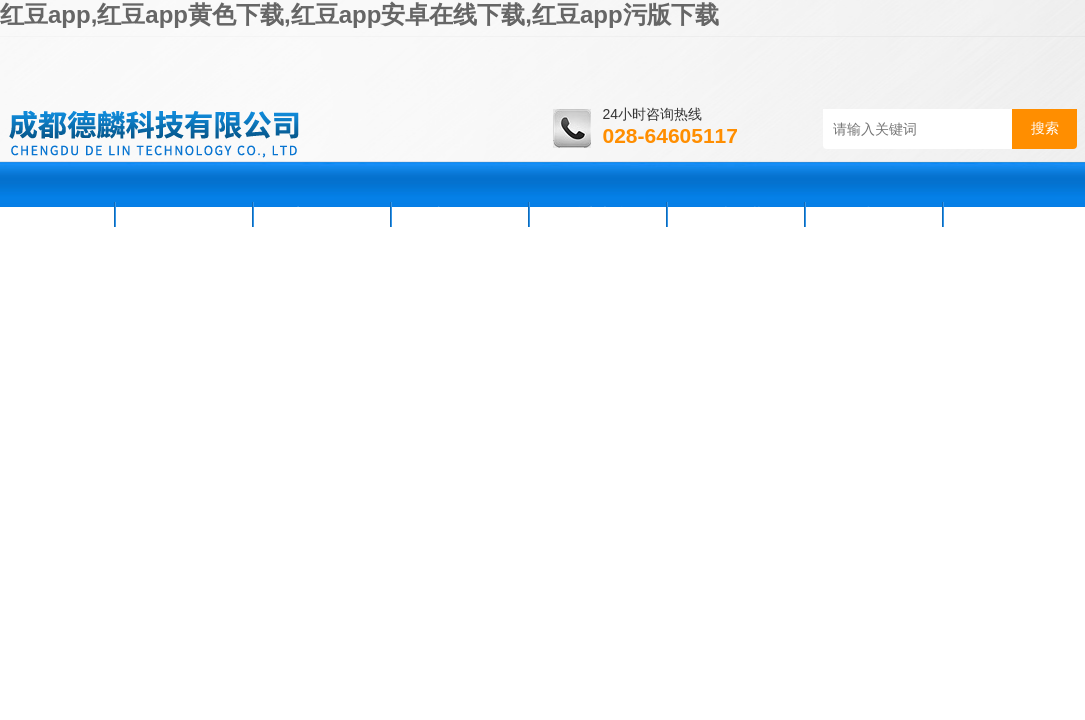 Image resolution: width=1085 pixels, height=720 pixels. What do you see at coordinates (60, 214) in the screenshot?
I see `首页` at bounding box center [60, 214].